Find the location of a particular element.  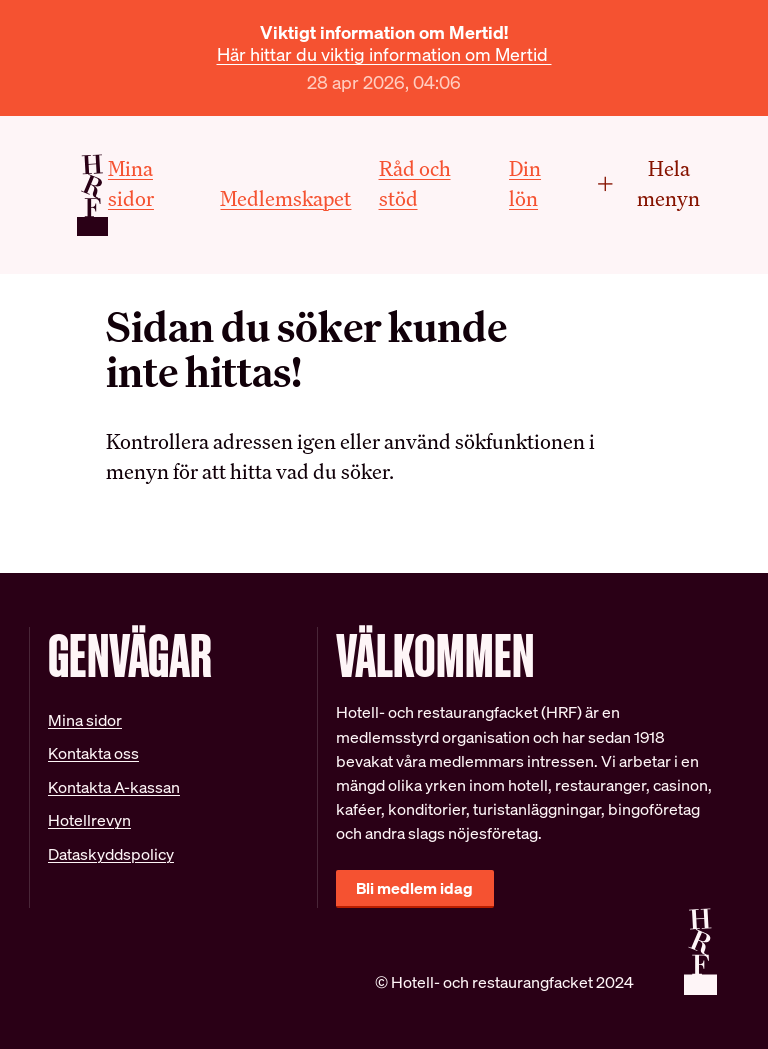

Mina sidor is located at coordinates (85, 720).